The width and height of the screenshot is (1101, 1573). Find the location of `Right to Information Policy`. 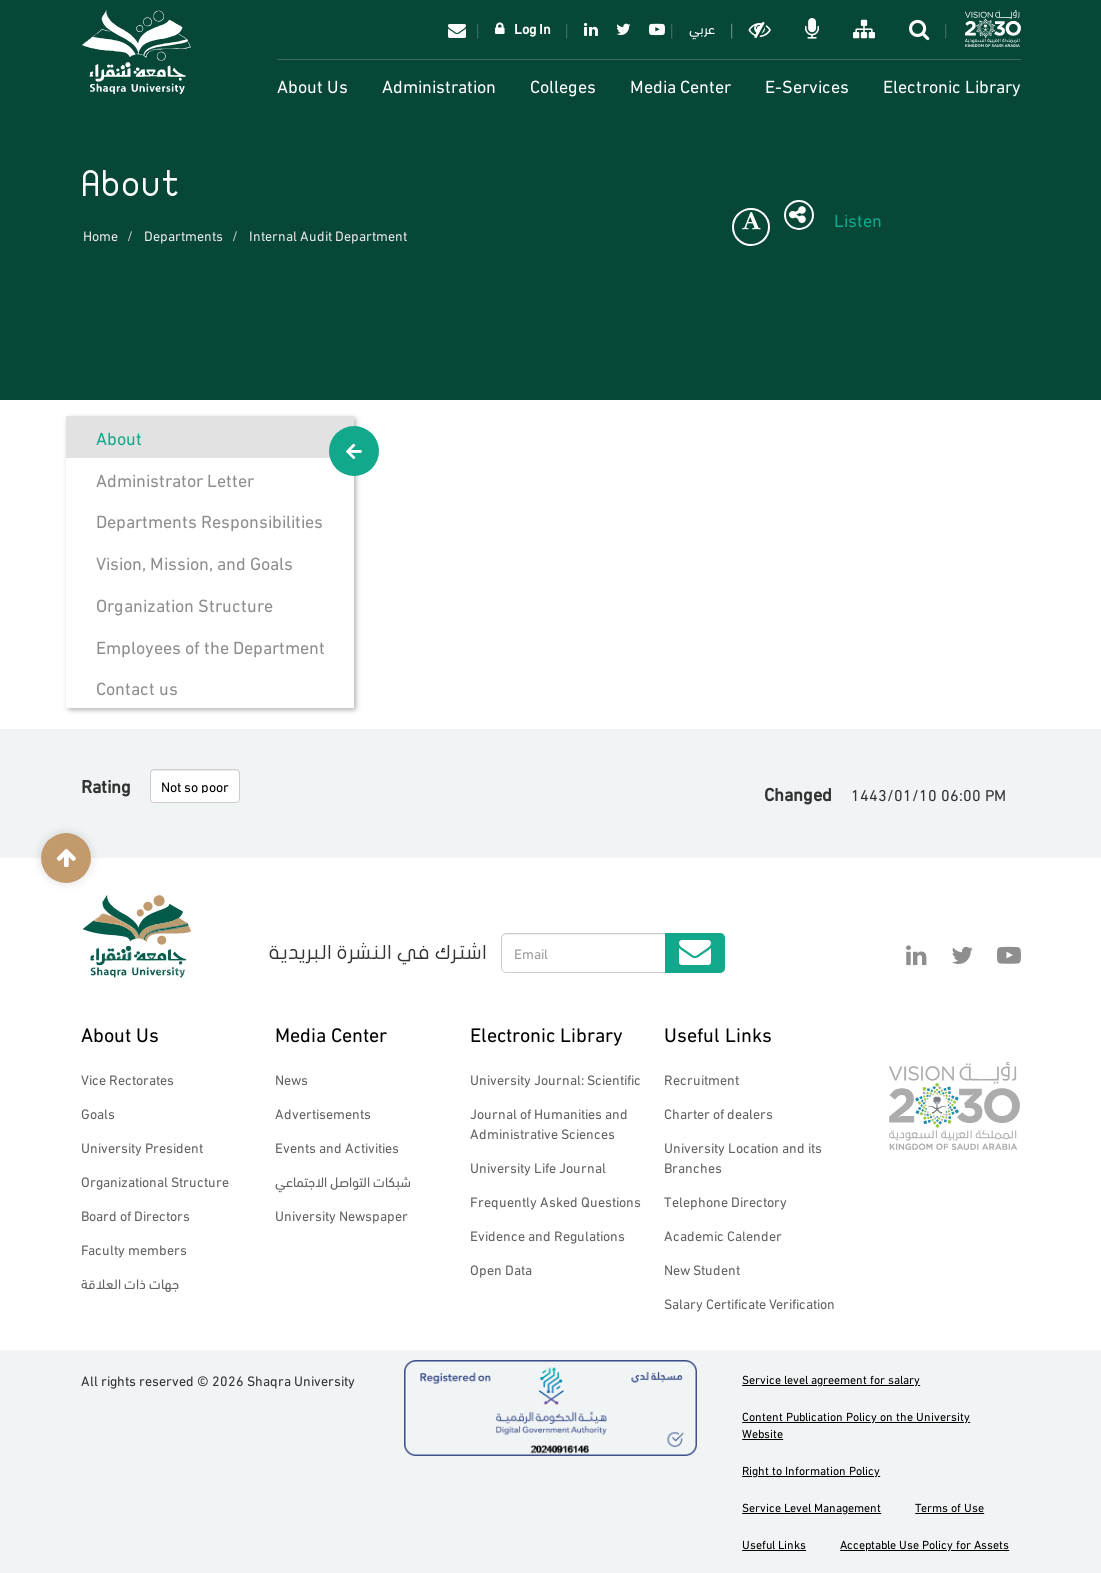

Right to Information Policy is located at coordinates (811, 1469).